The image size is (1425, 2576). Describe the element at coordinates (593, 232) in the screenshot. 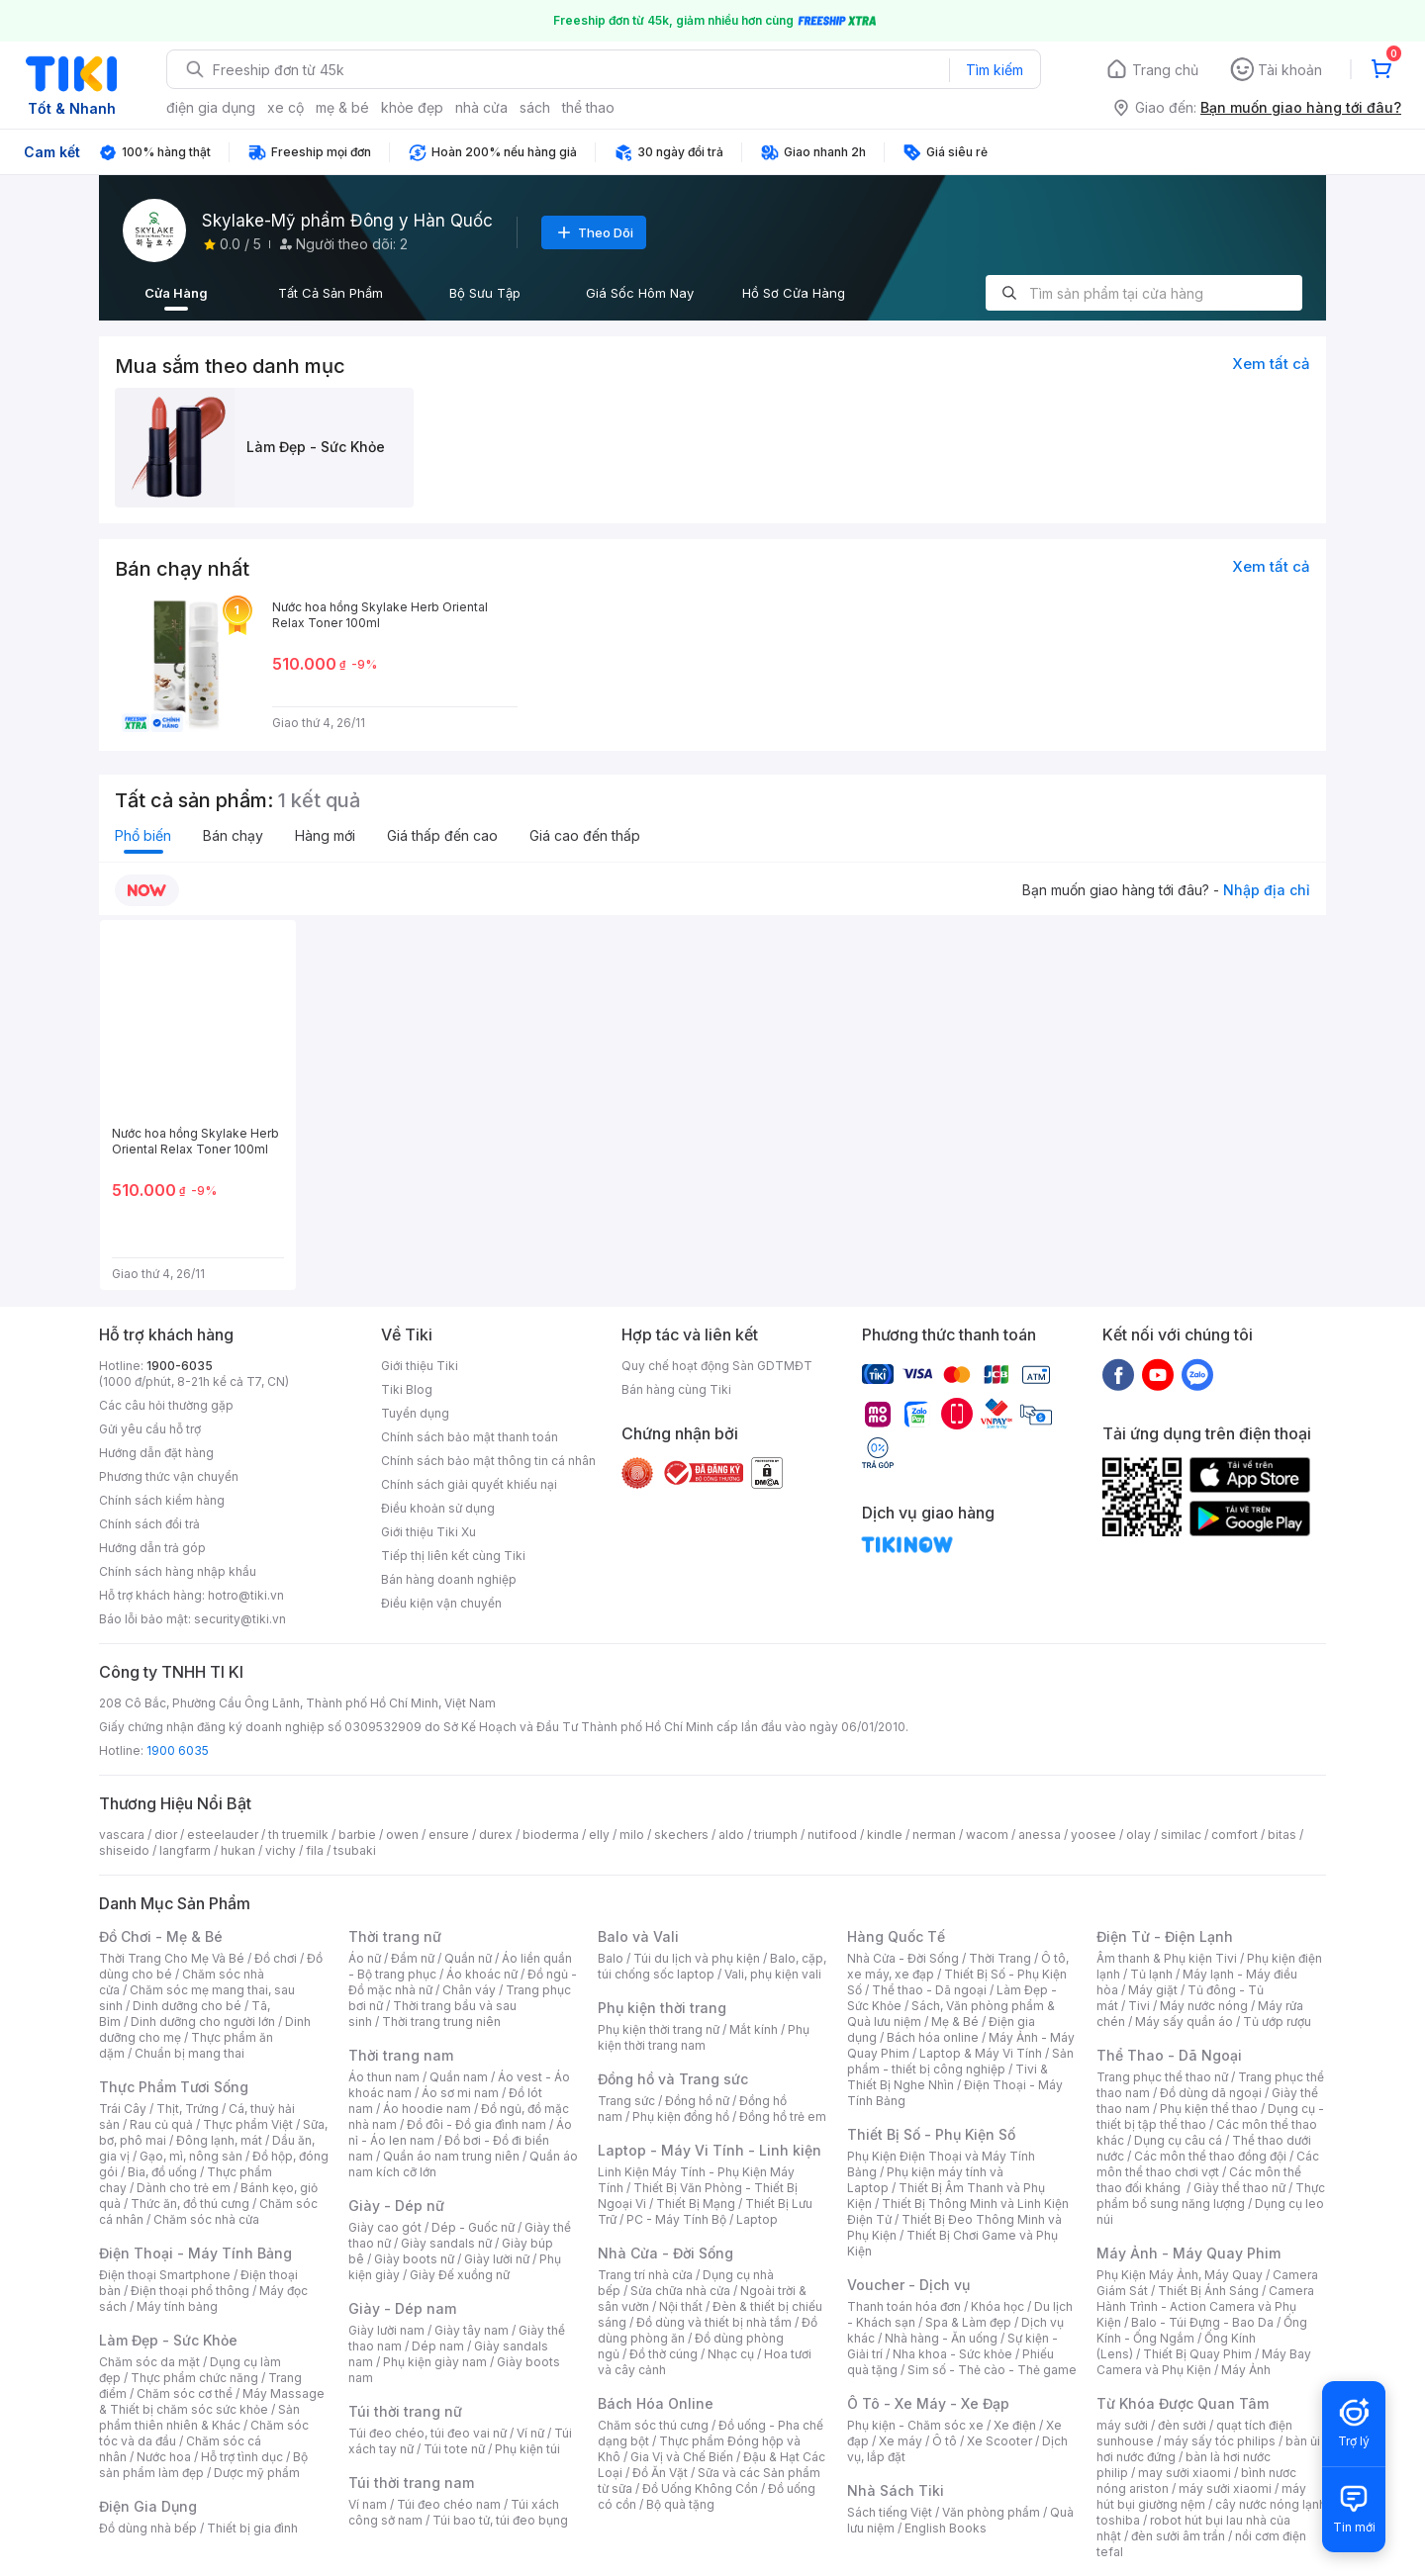

I see `Theo Dõi` at that location.